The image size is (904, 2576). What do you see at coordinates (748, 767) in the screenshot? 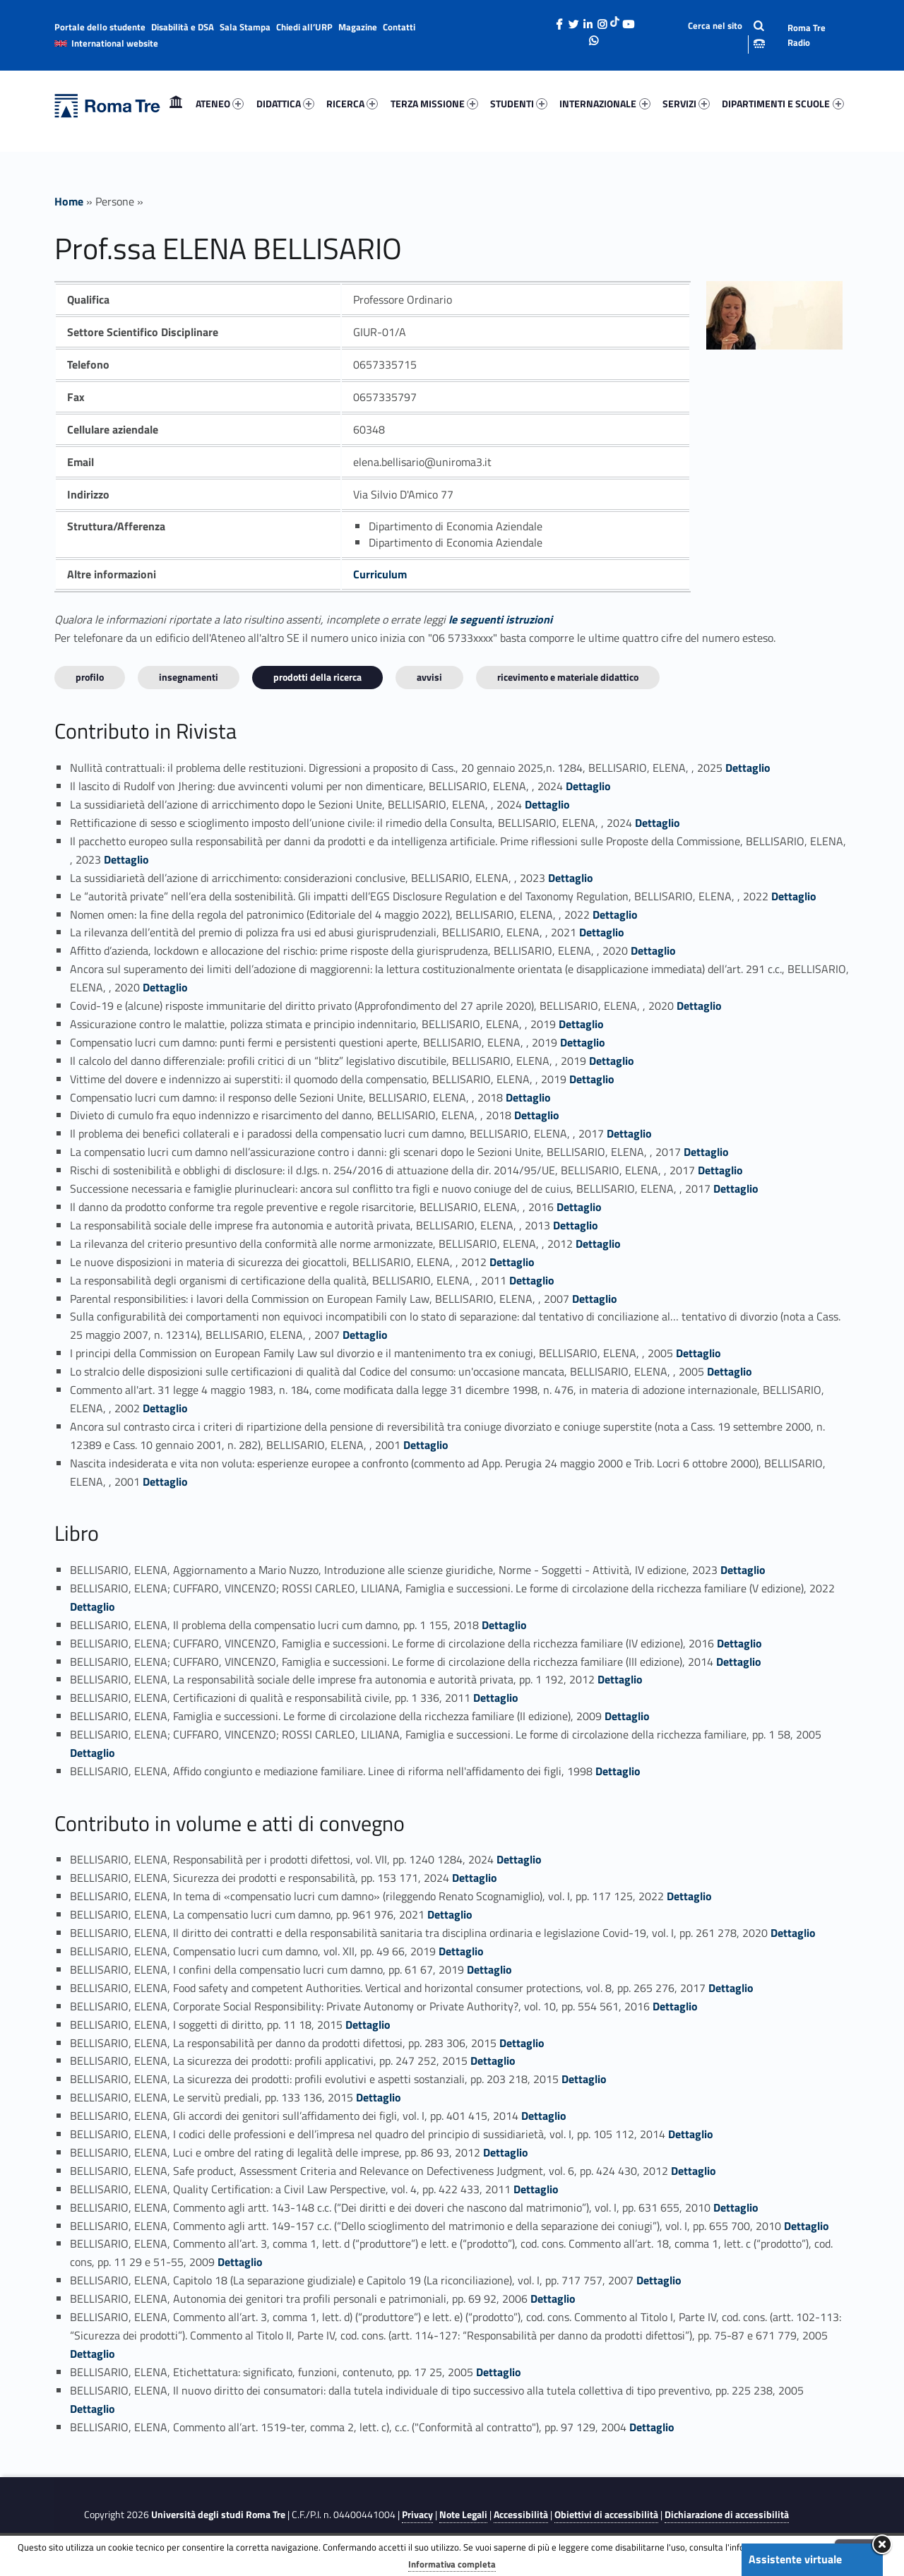
I see `Dettaglio` at bounding box center [748, 767].